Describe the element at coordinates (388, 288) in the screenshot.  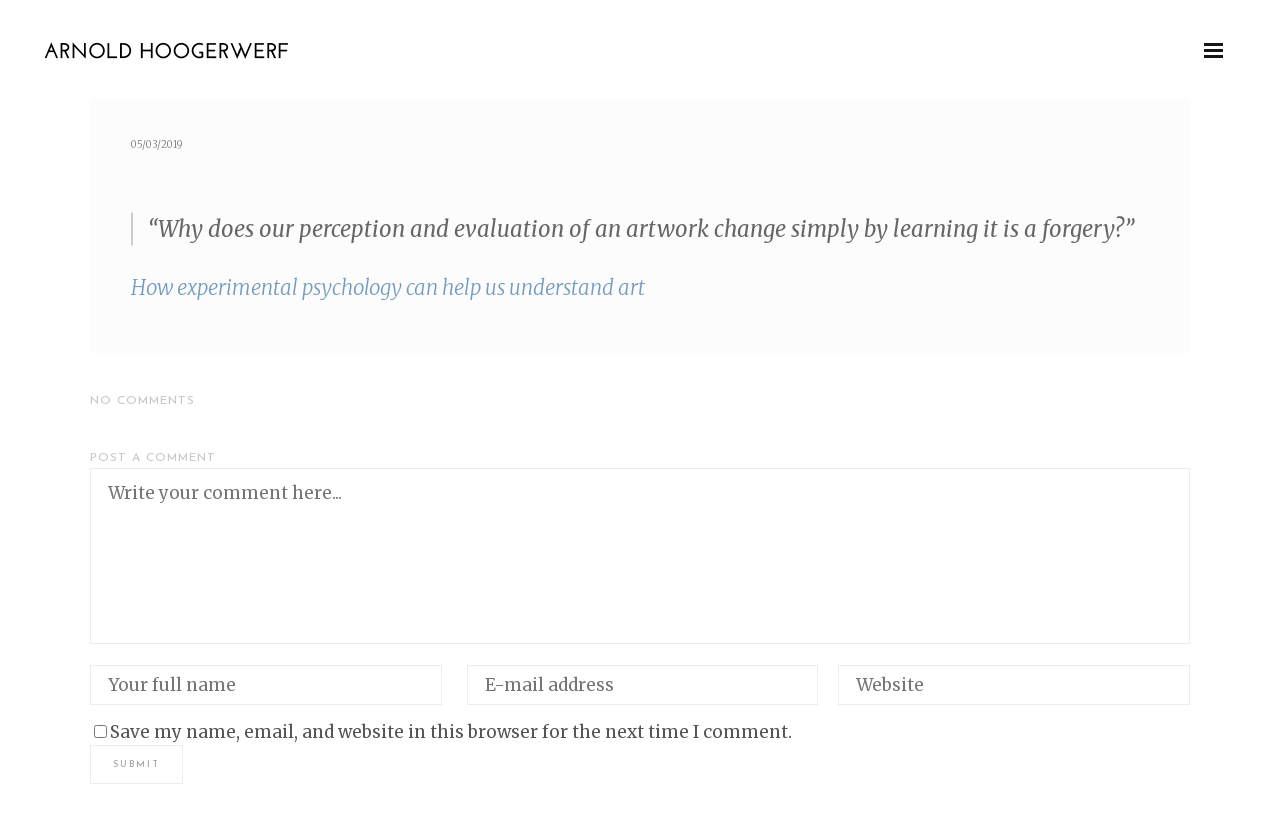
I see `How exper­i­men­tal psy­chol­o­gy can help us under­stand art` at that location.